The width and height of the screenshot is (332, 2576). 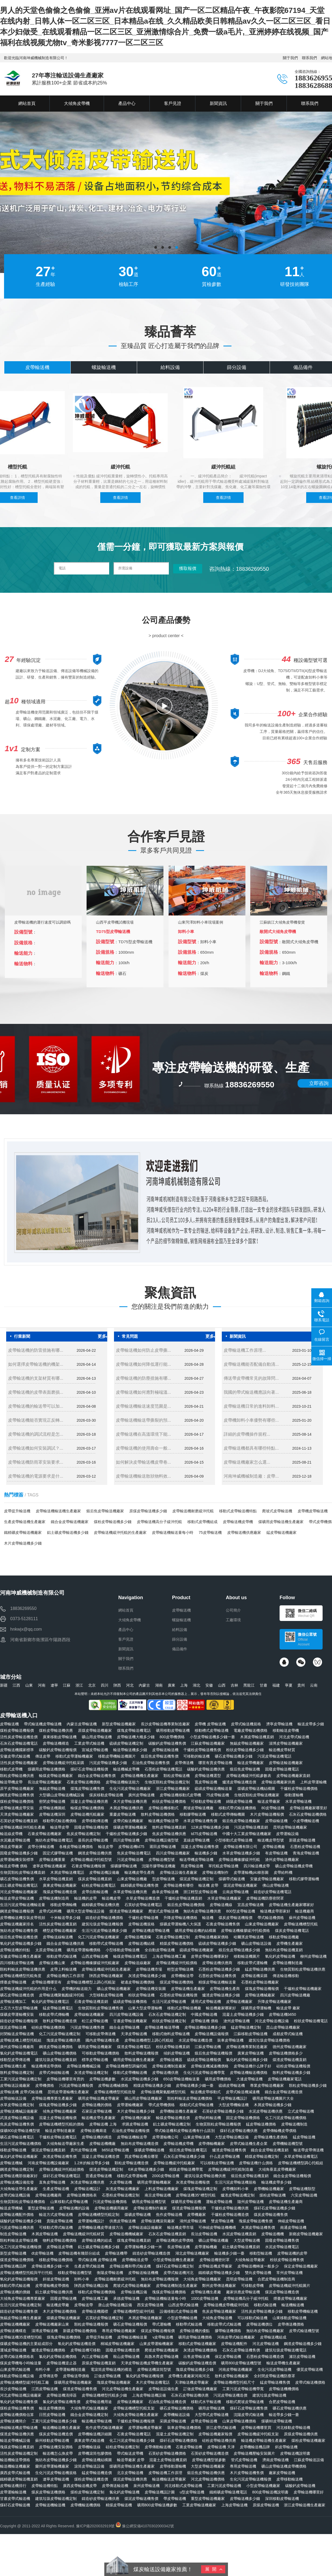 I want to click on 皮帶輸送機有幾部分組成, so click(x=79, y=2253).